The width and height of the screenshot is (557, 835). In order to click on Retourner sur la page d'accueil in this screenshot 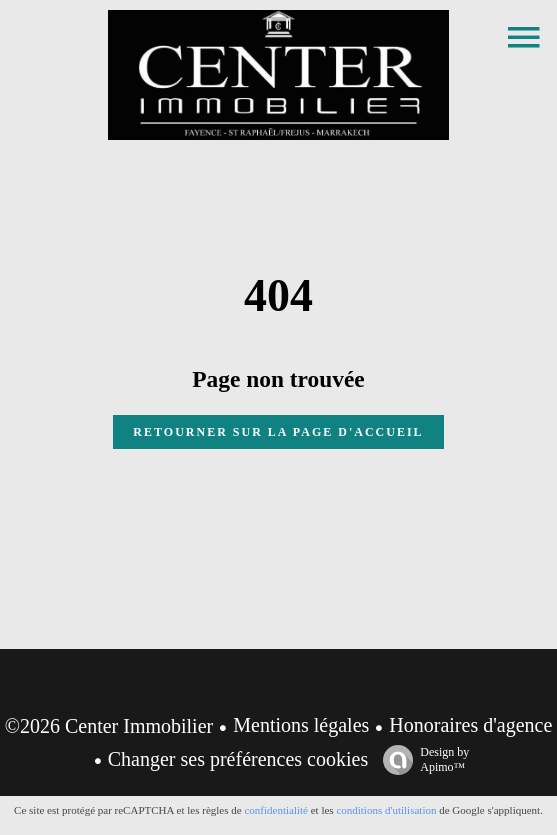, I will do `click(278, 432)`.